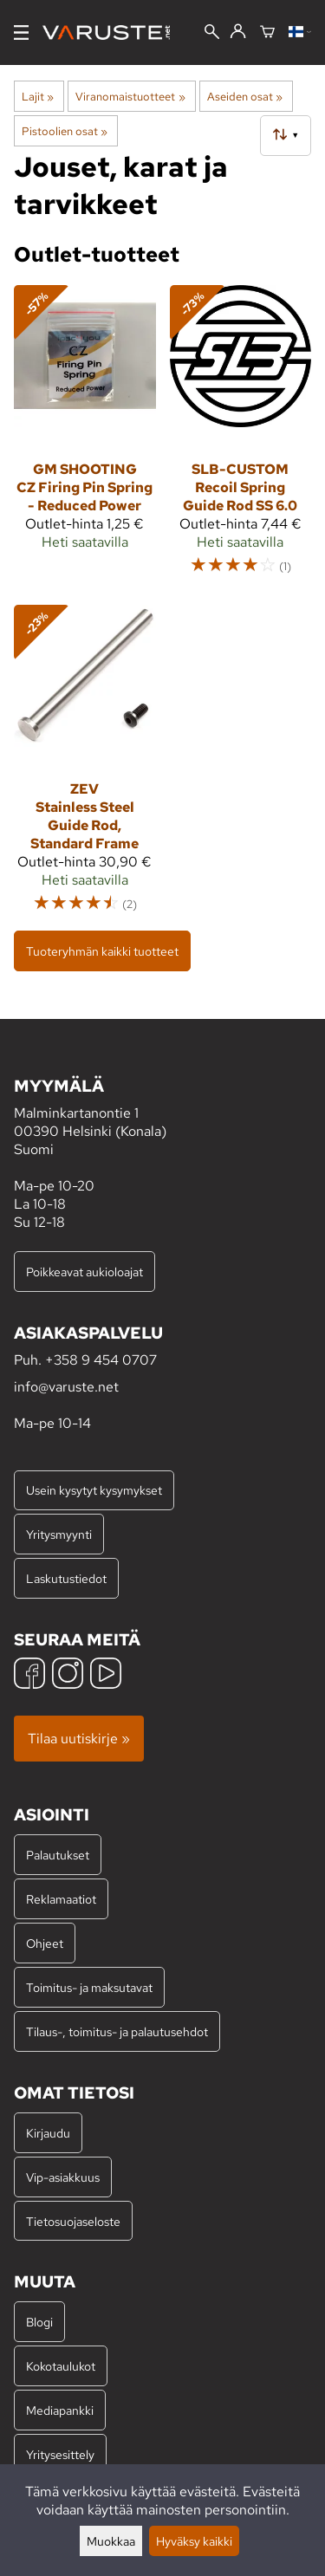 The width and height of the screenshot is (325, 2576). What do you see at coordinates (241, 438) in the screenshot?
I see `[SLB-Custom Recoil Spring Guide Rod SS 6.0]` at bounding box center [241, 438].